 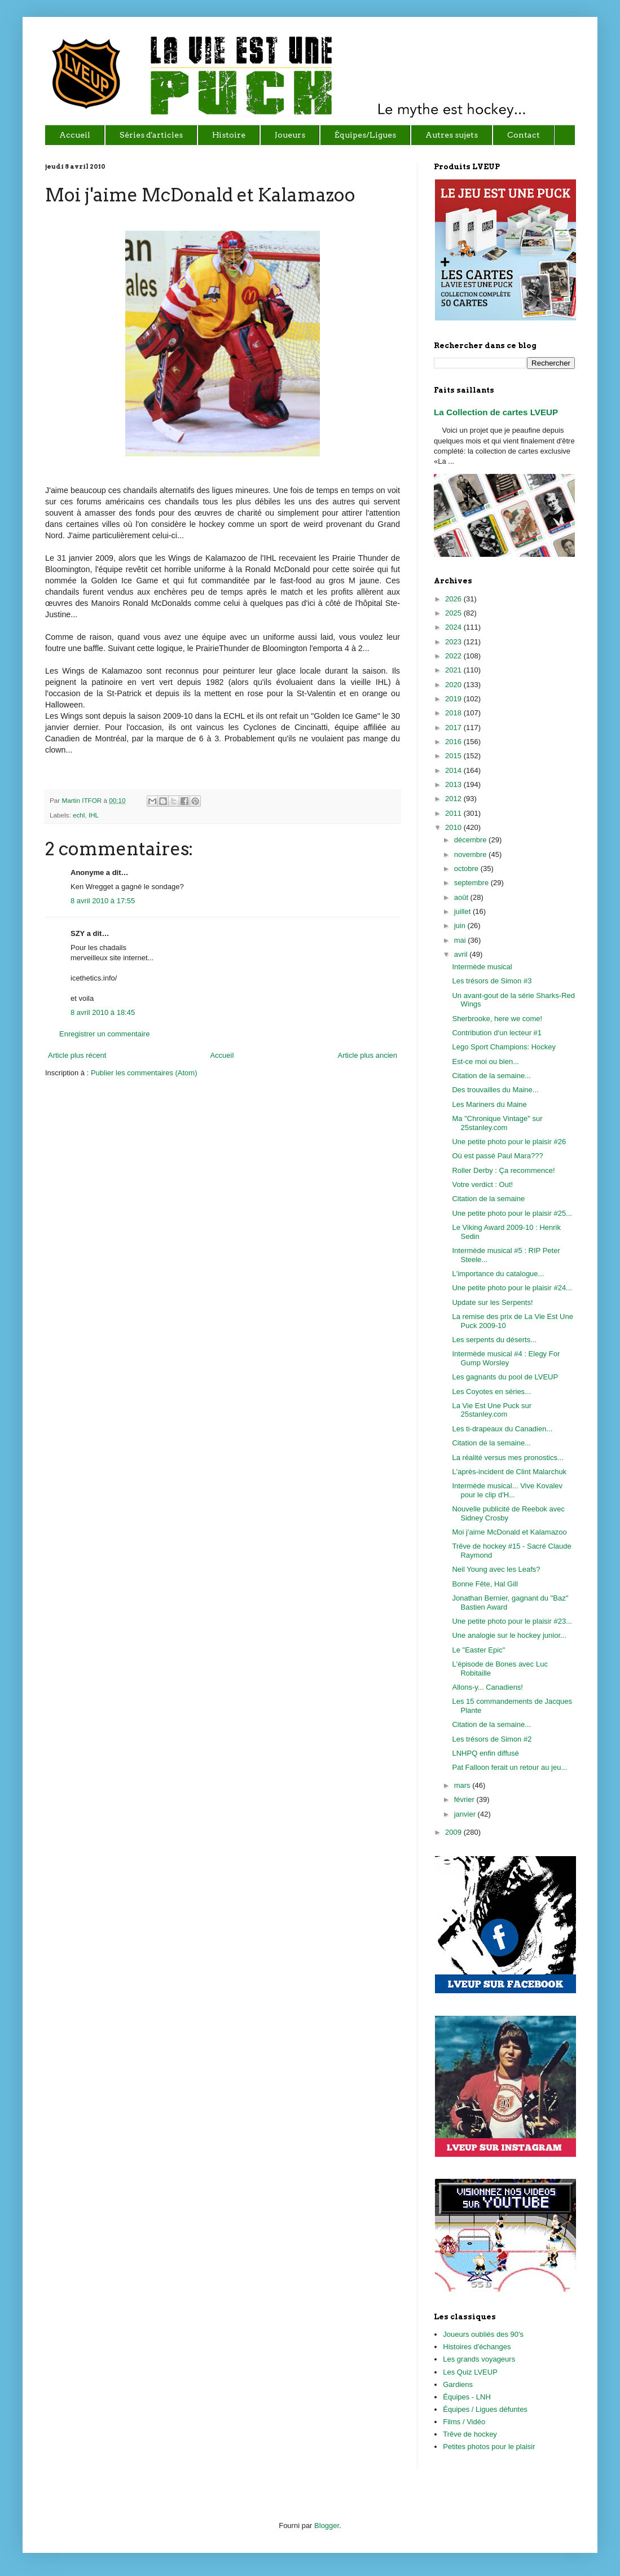 What do you see at coordinates (507, 1490) in the screenshot?
I see `Intermède musical... Vive Kovalev pour le clip d'H...` at bounding box center [507, 1490].